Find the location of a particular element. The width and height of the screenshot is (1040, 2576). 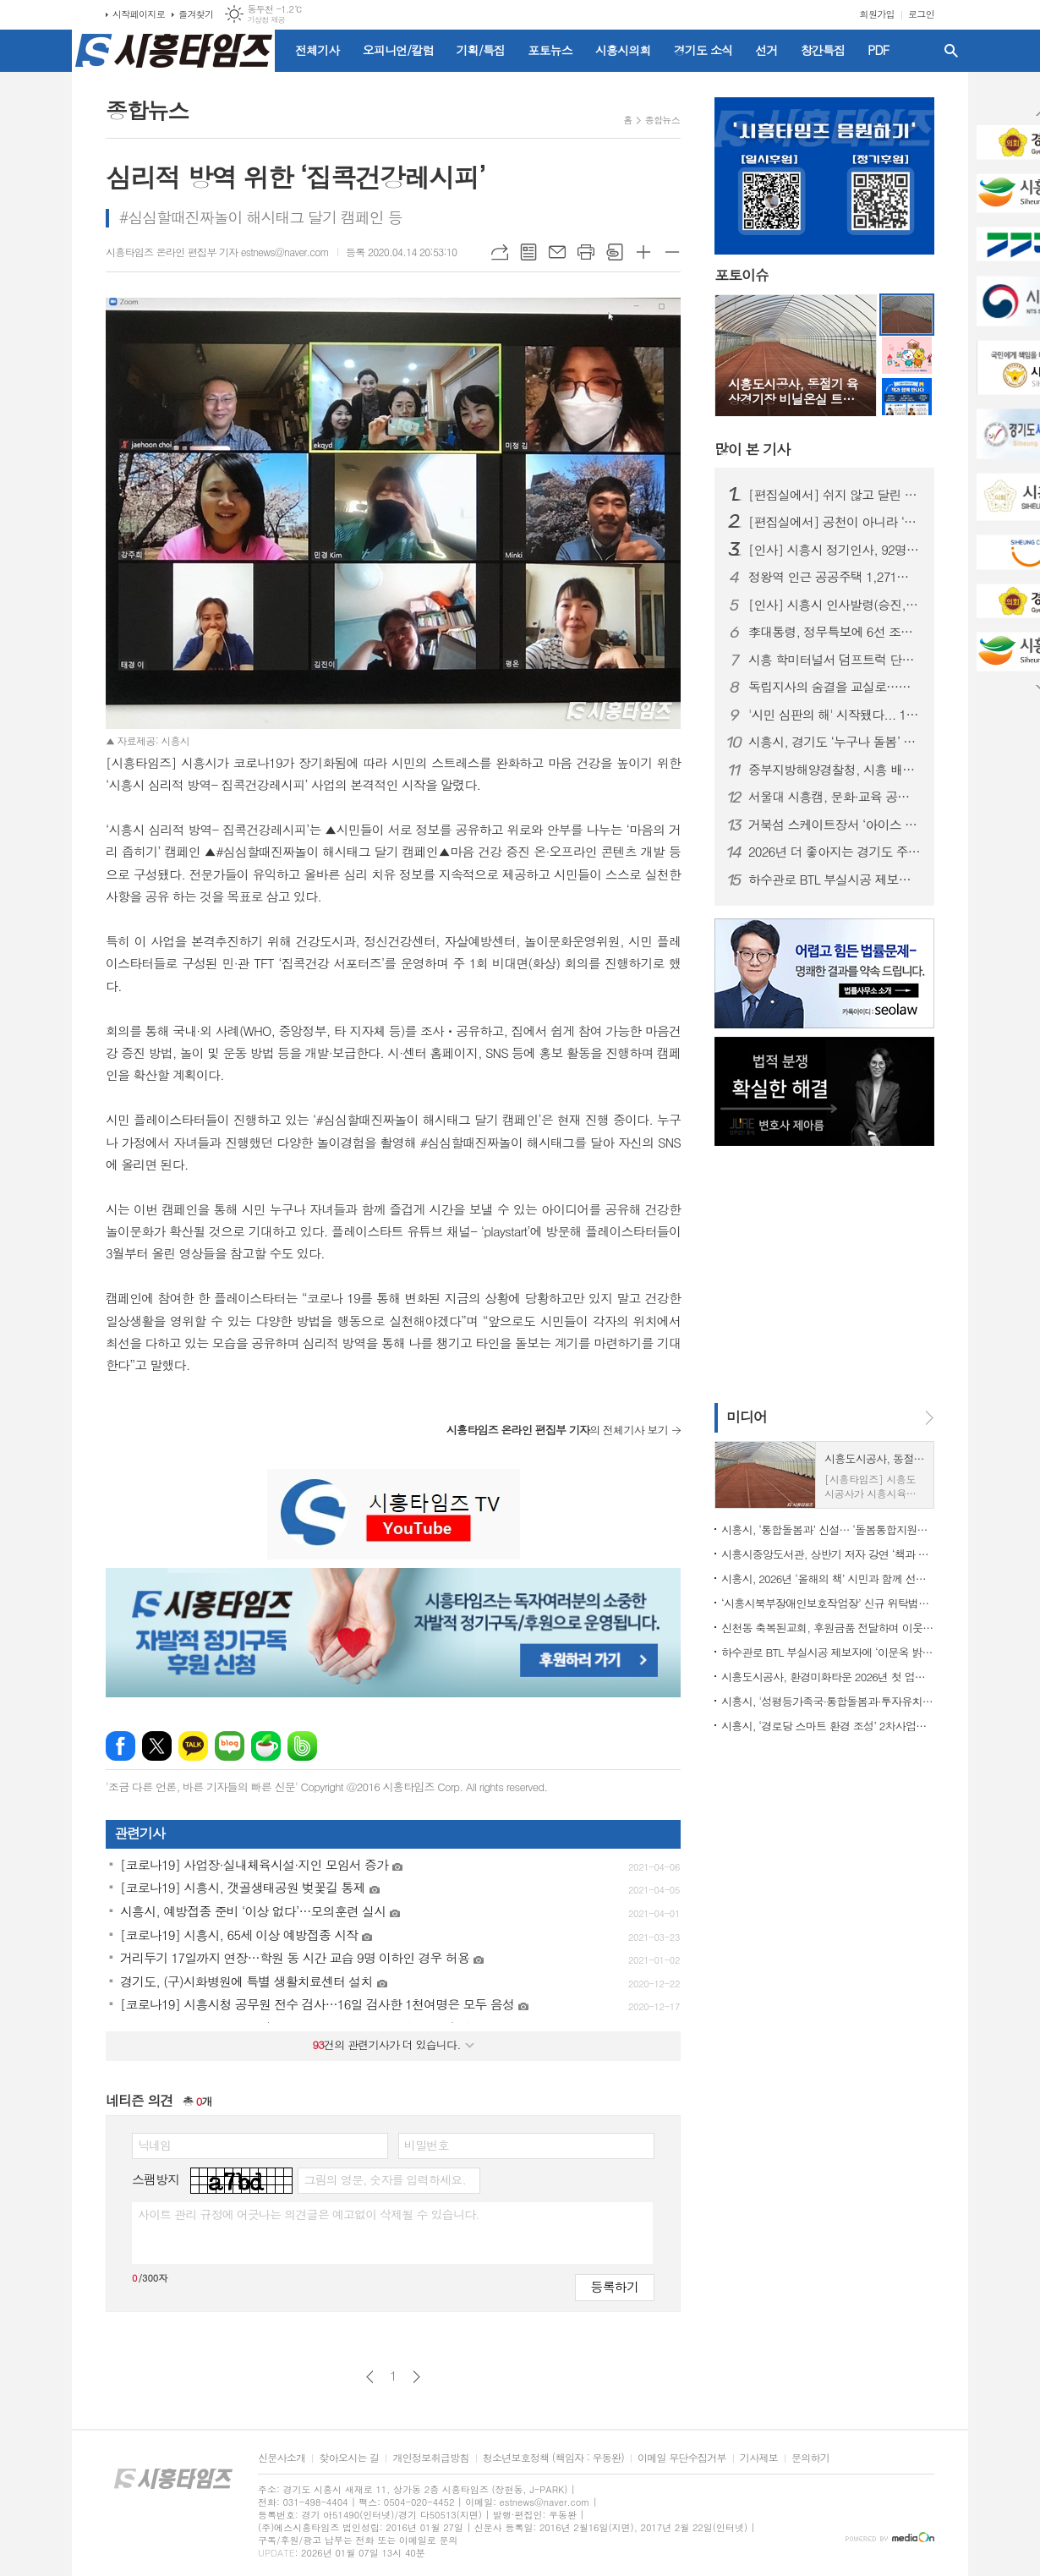

'시민 심판의 해' 시작됐다... 1월부터 지방선거 일정 돌입 is located at coordinates (834, 714).